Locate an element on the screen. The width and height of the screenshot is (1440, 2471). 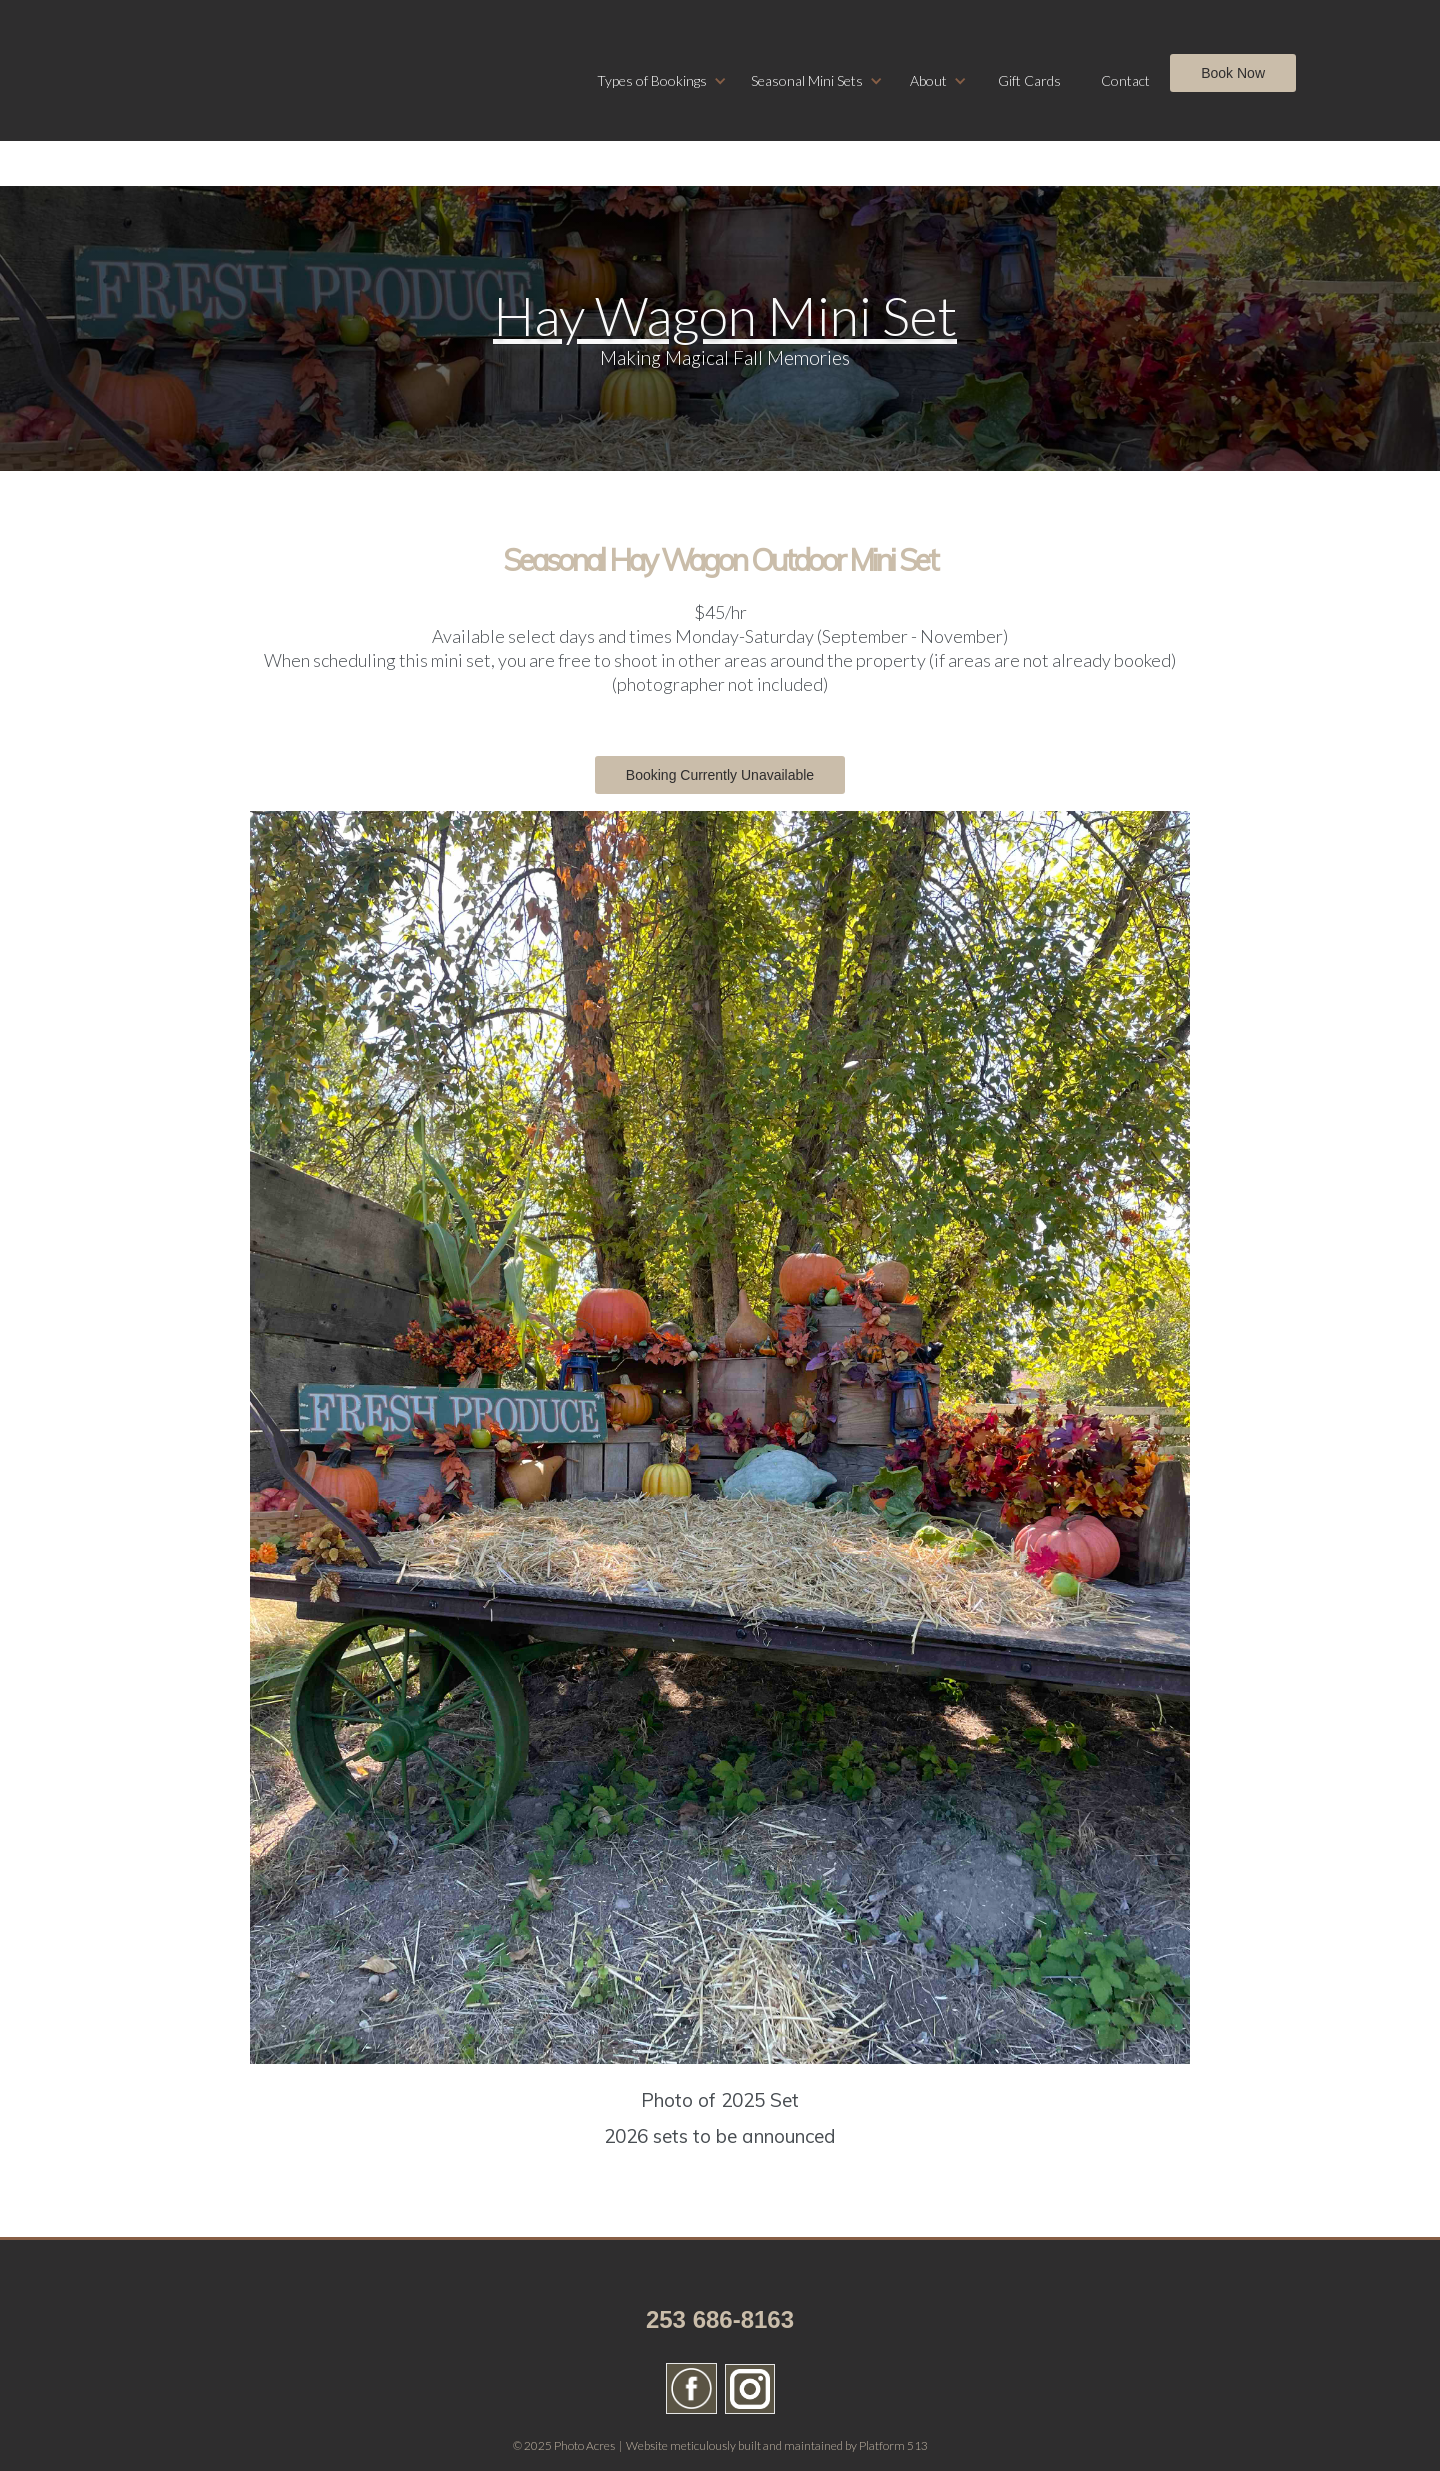
Book Now is located at coordinates (1233, 73).